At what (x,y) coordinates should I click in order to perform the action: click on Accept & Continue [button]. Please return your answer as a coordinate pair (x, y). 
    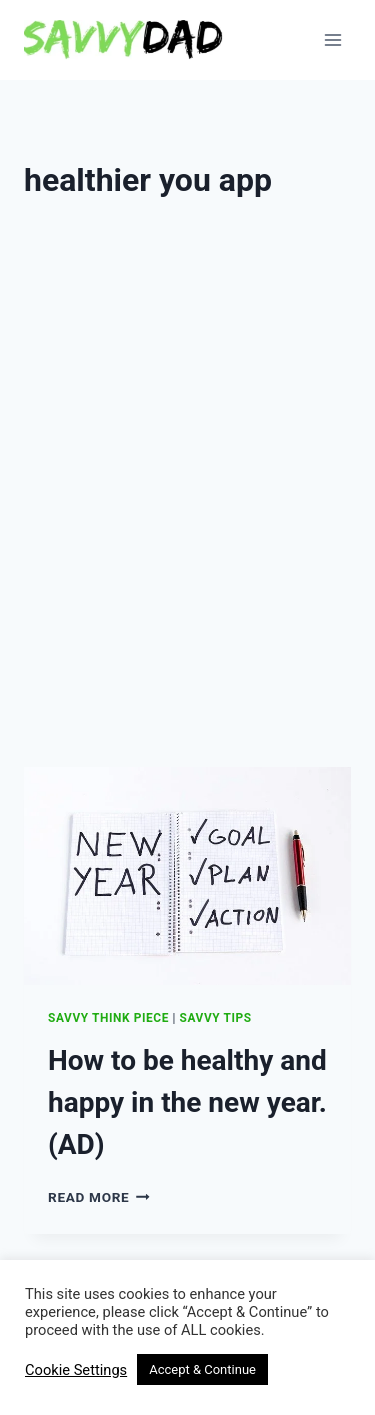
    Looking at the image, I should click on (202, 1369).